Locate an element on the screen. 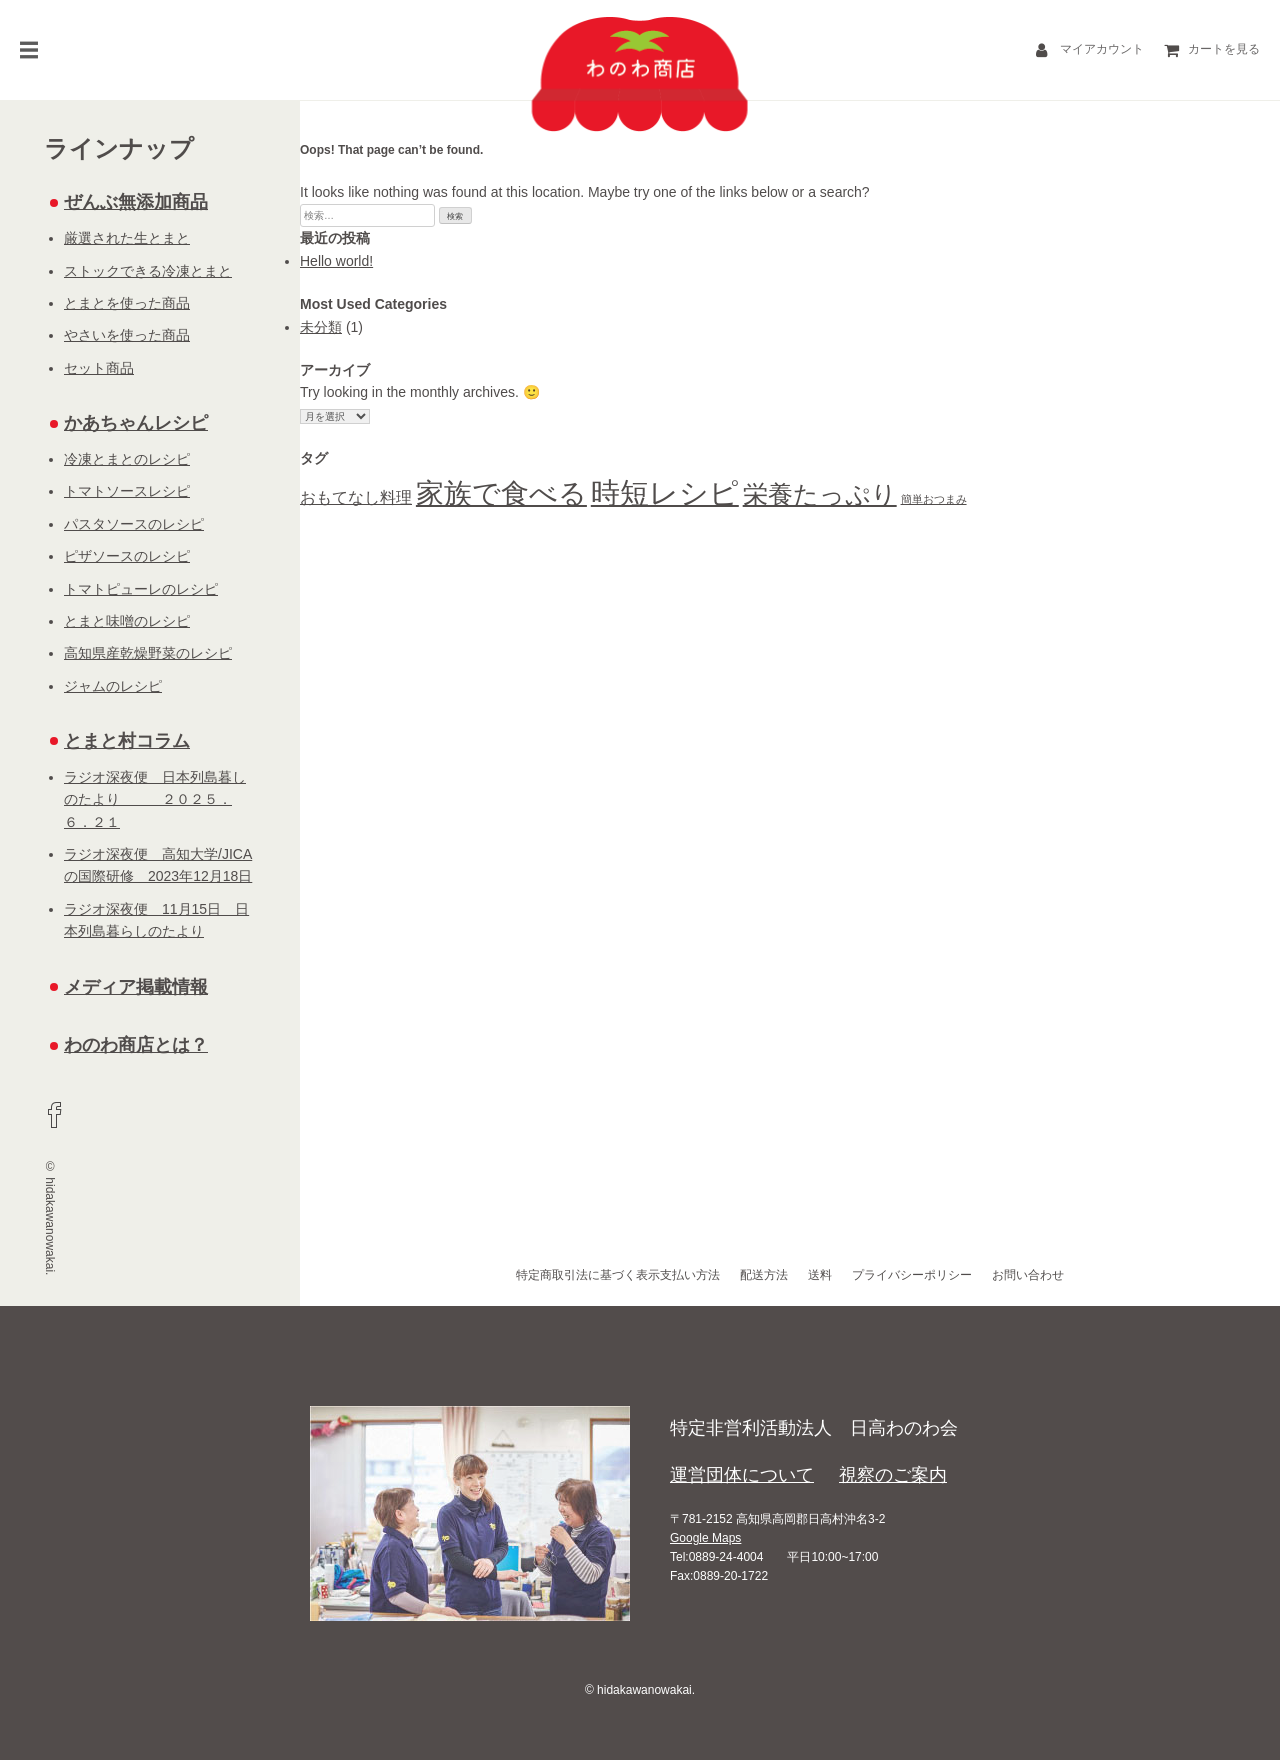 The image size is (1280, 1760). 特定商取引法に基づく表示支払い方法 is located at coordinates (618, 1275).